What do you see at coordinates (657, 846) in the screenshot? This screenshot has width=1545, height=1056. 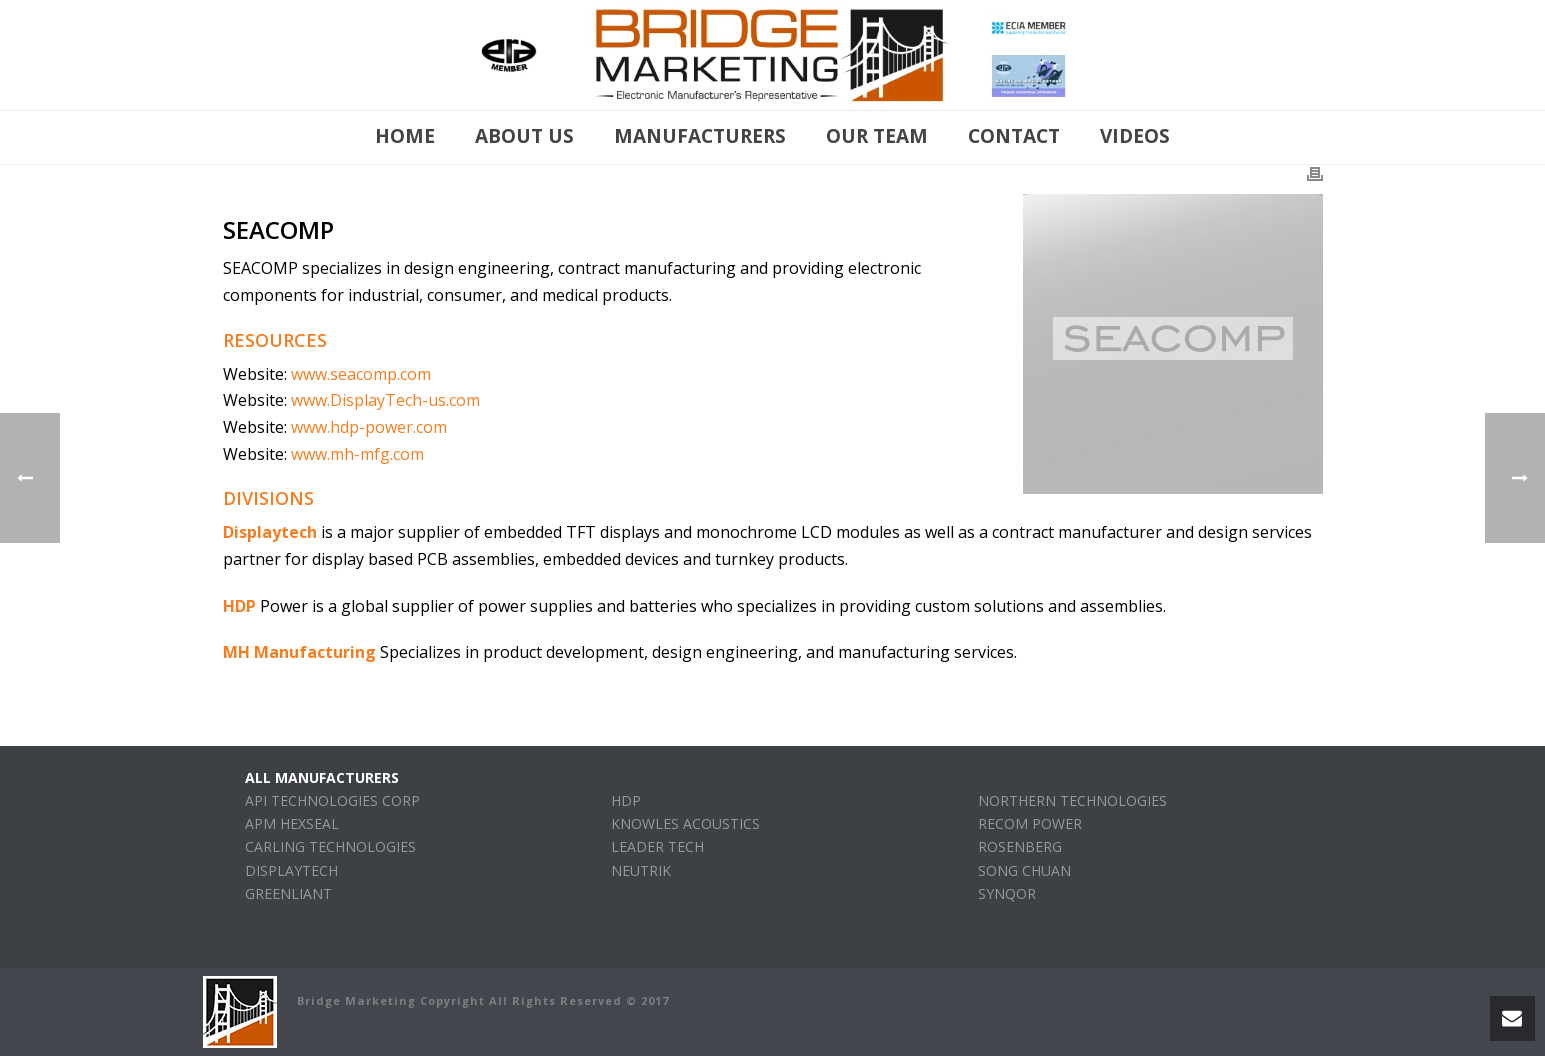 I see `LEADER TECH` at bounding box center [657, 846].